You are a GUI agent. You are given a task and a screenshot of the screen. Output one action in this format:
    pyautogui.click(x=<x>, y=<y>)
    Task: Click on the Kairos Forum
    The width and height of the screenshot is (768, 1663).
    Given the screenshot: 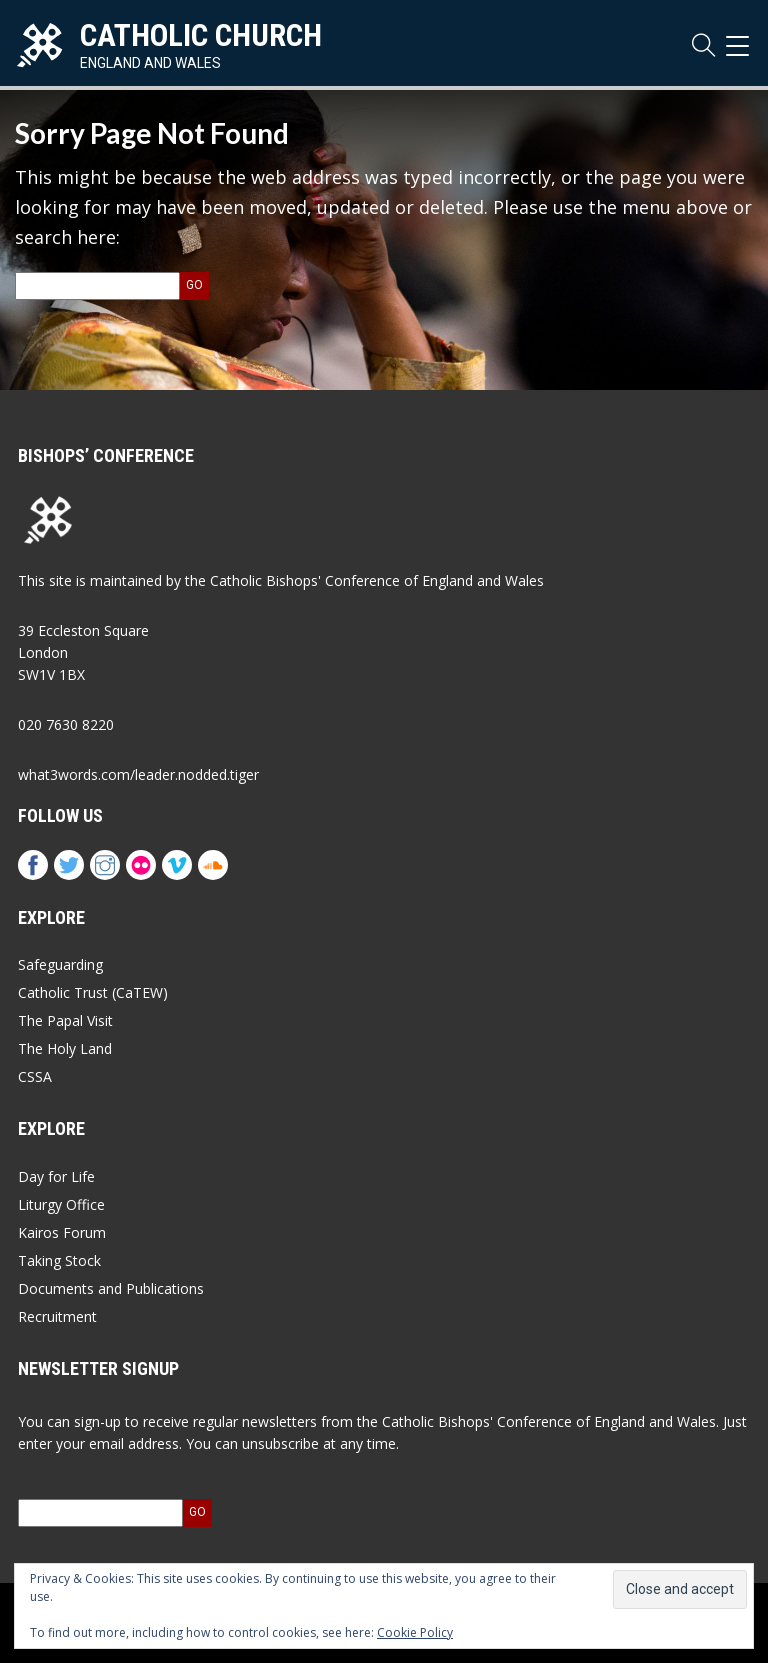 What is the action you would take?
    pyautogui.click(x=62, y=1232)
    